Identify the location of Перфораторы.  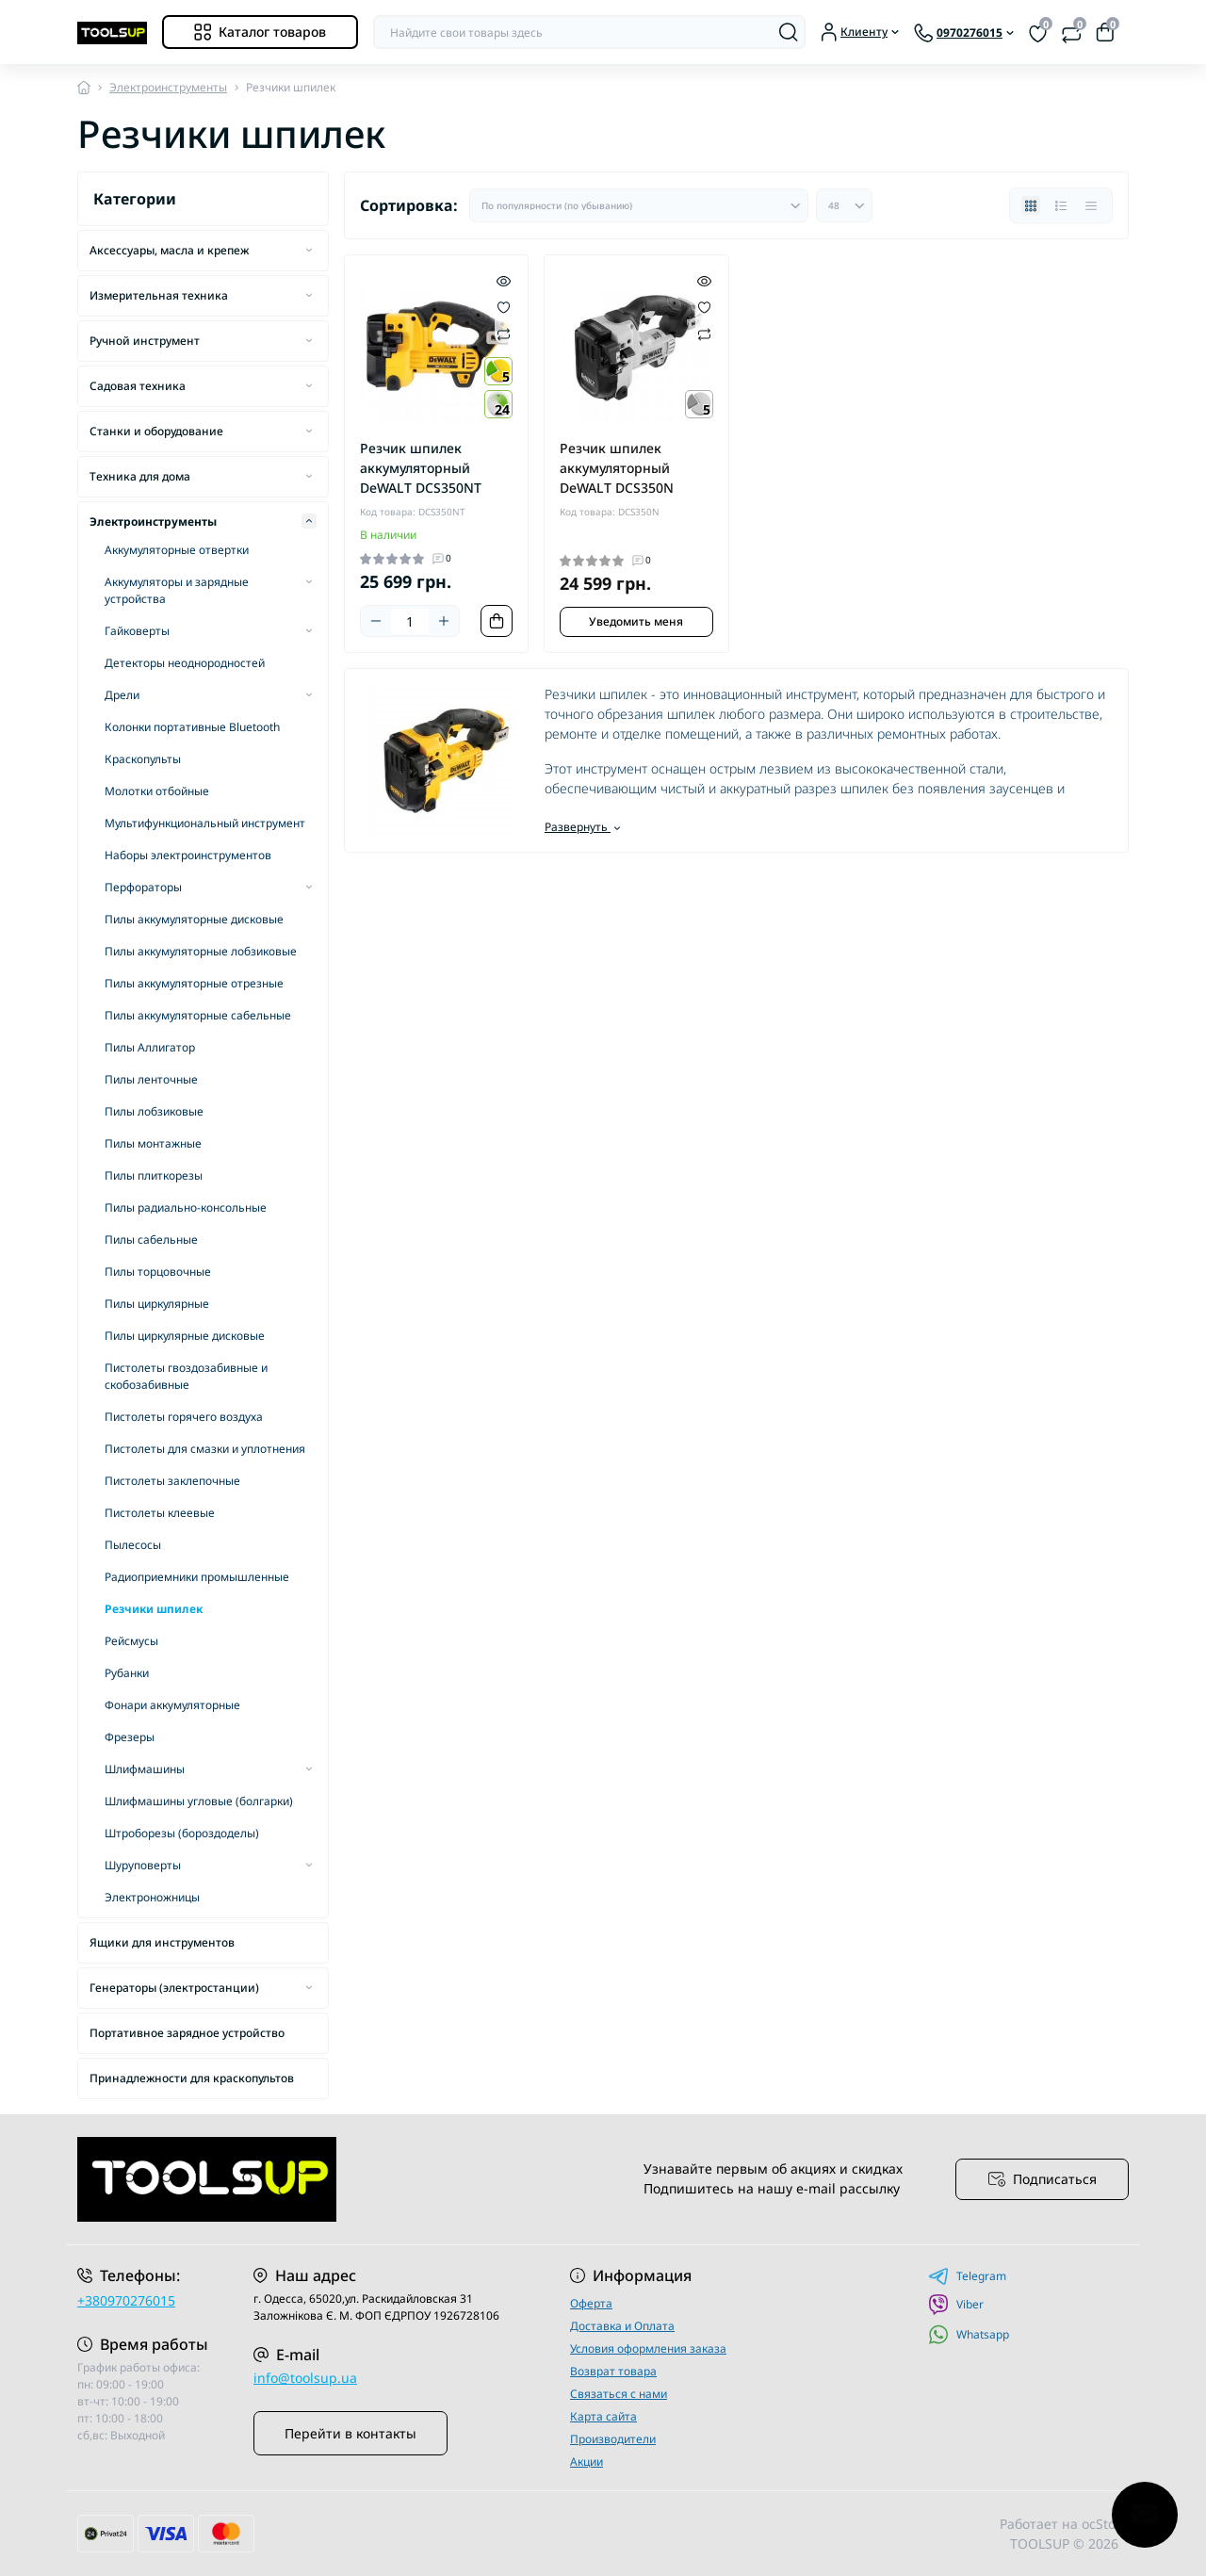
(143, 887).